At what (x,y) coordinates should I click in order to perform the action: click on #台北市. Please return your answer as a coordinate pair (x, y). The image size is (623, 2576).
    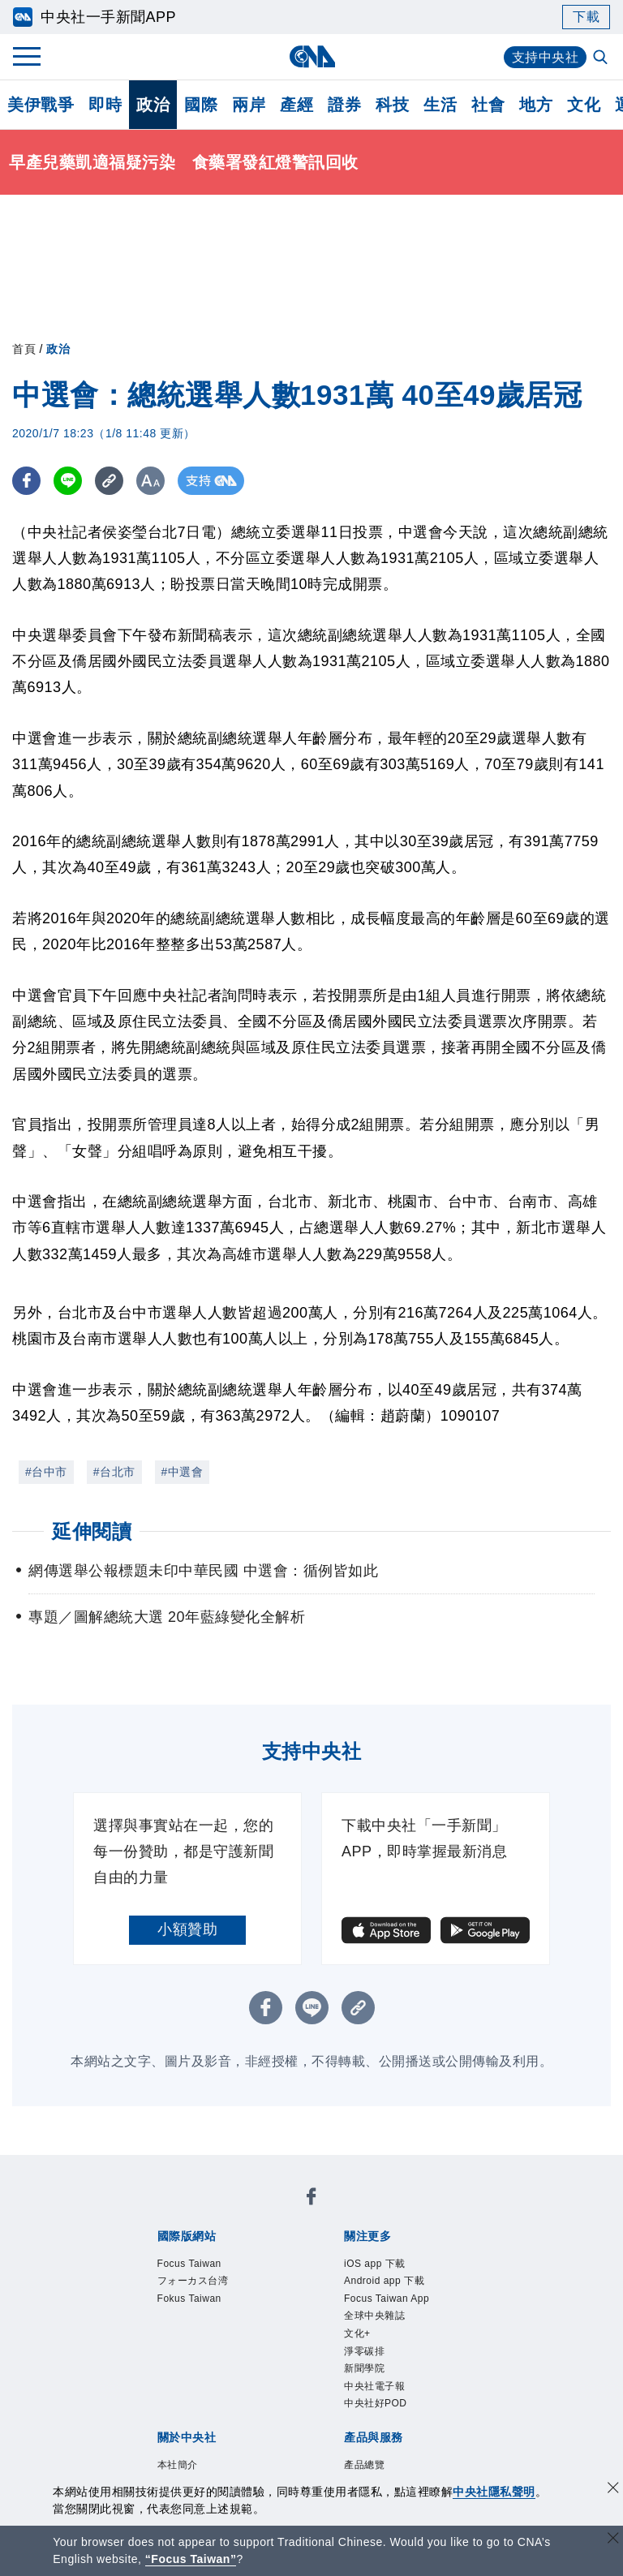
    Looking at the image, I should click on (114, 1471).